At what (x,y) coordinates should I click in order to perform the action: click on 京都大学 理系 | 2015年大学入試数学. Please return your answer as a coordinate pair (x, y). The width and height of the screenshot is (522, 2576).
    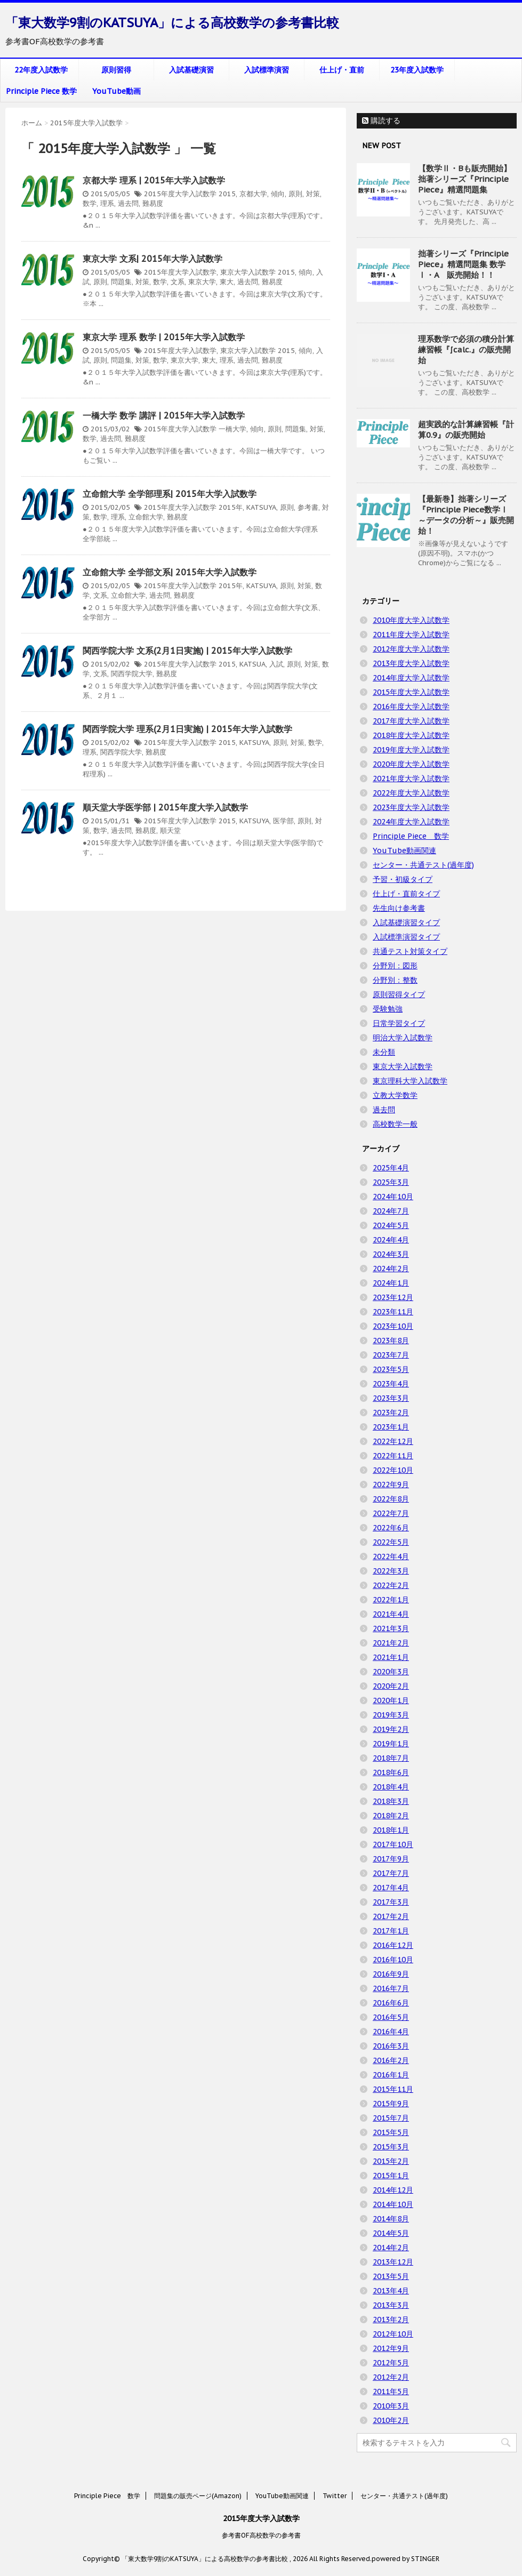
    Looking at the image, I should click on (154, 180).